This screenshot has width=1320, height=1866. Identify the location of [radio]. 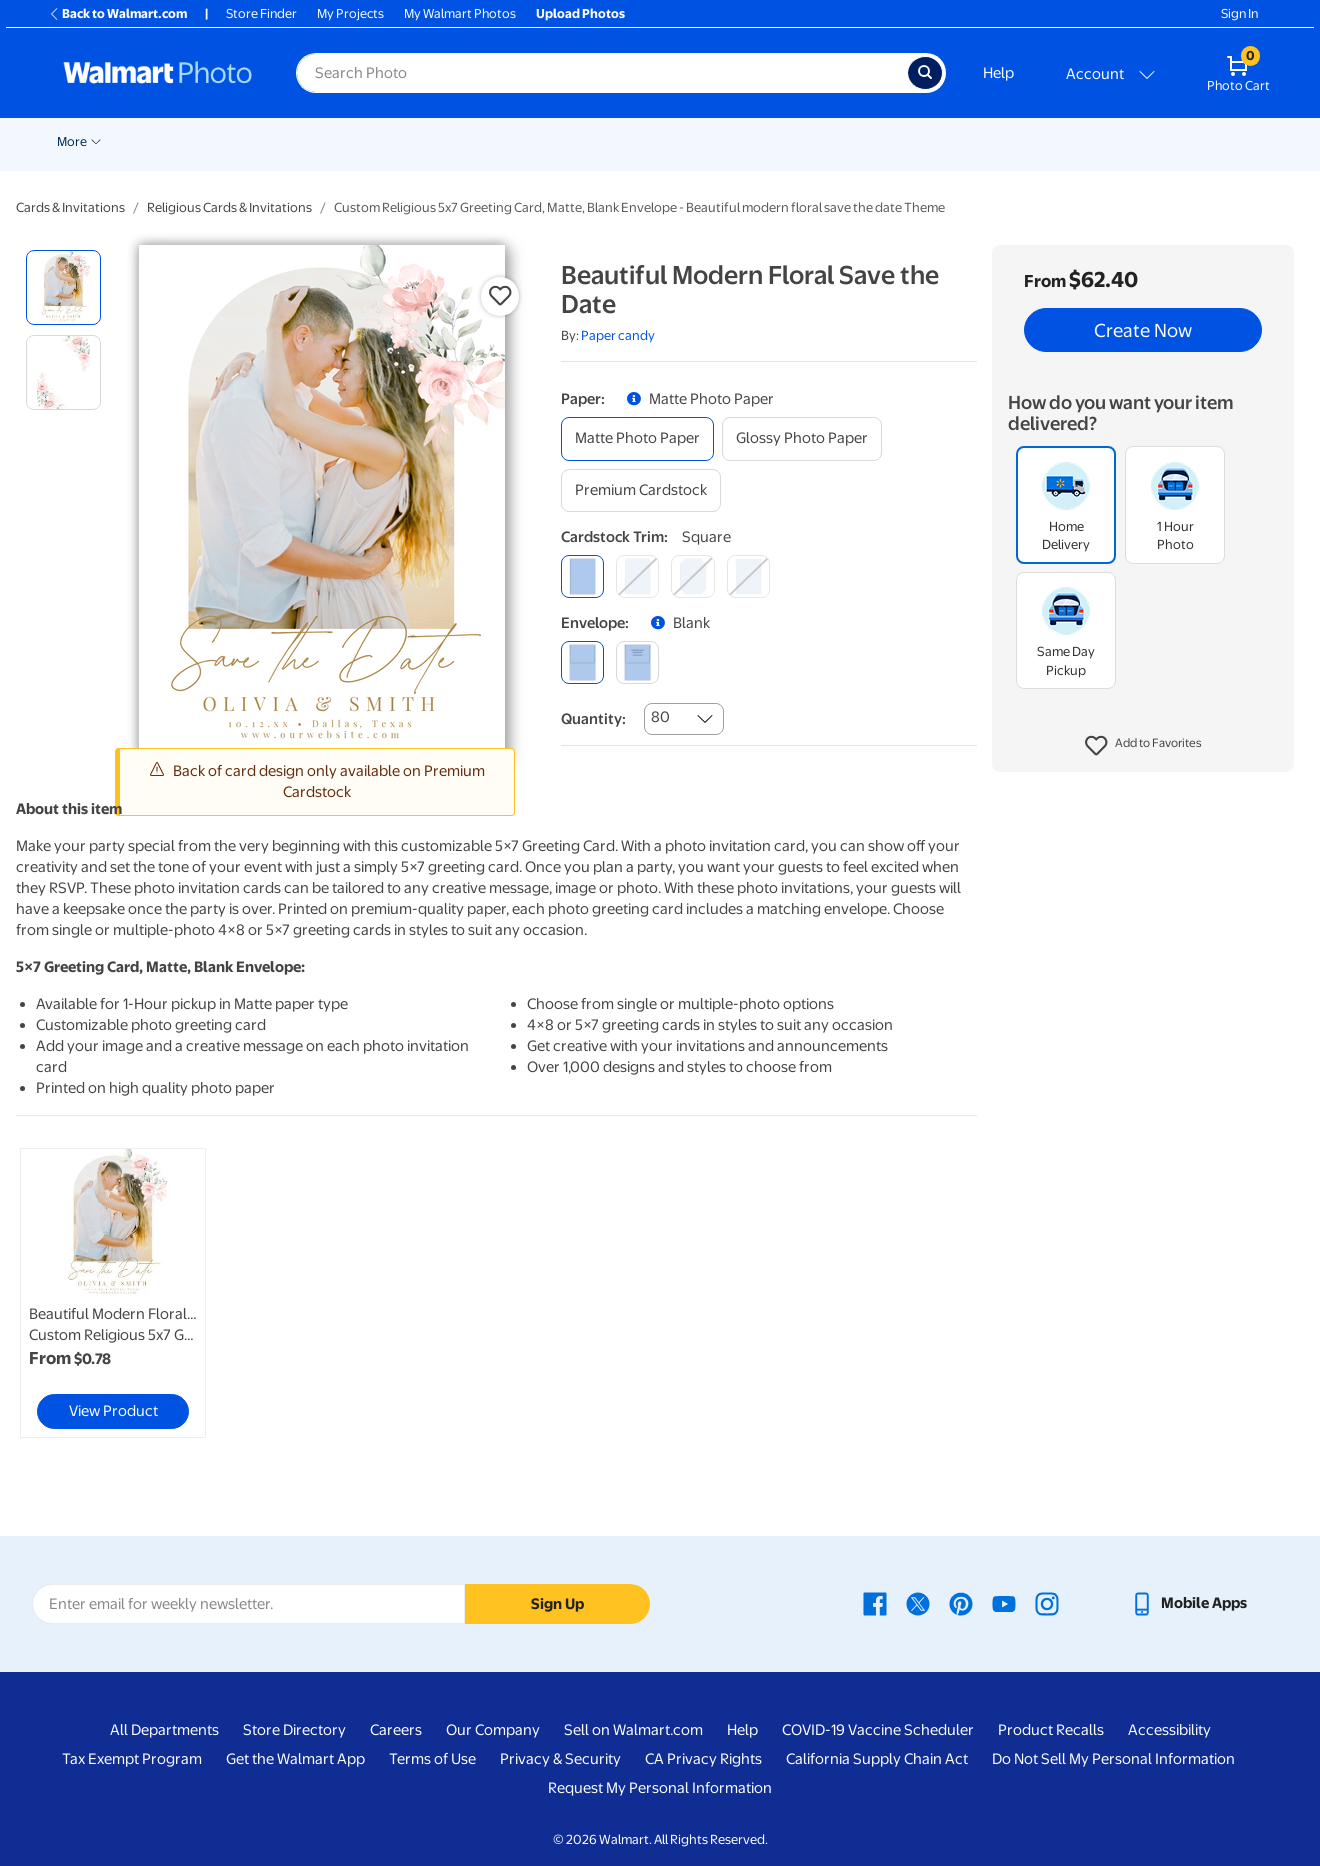
(63, 287).